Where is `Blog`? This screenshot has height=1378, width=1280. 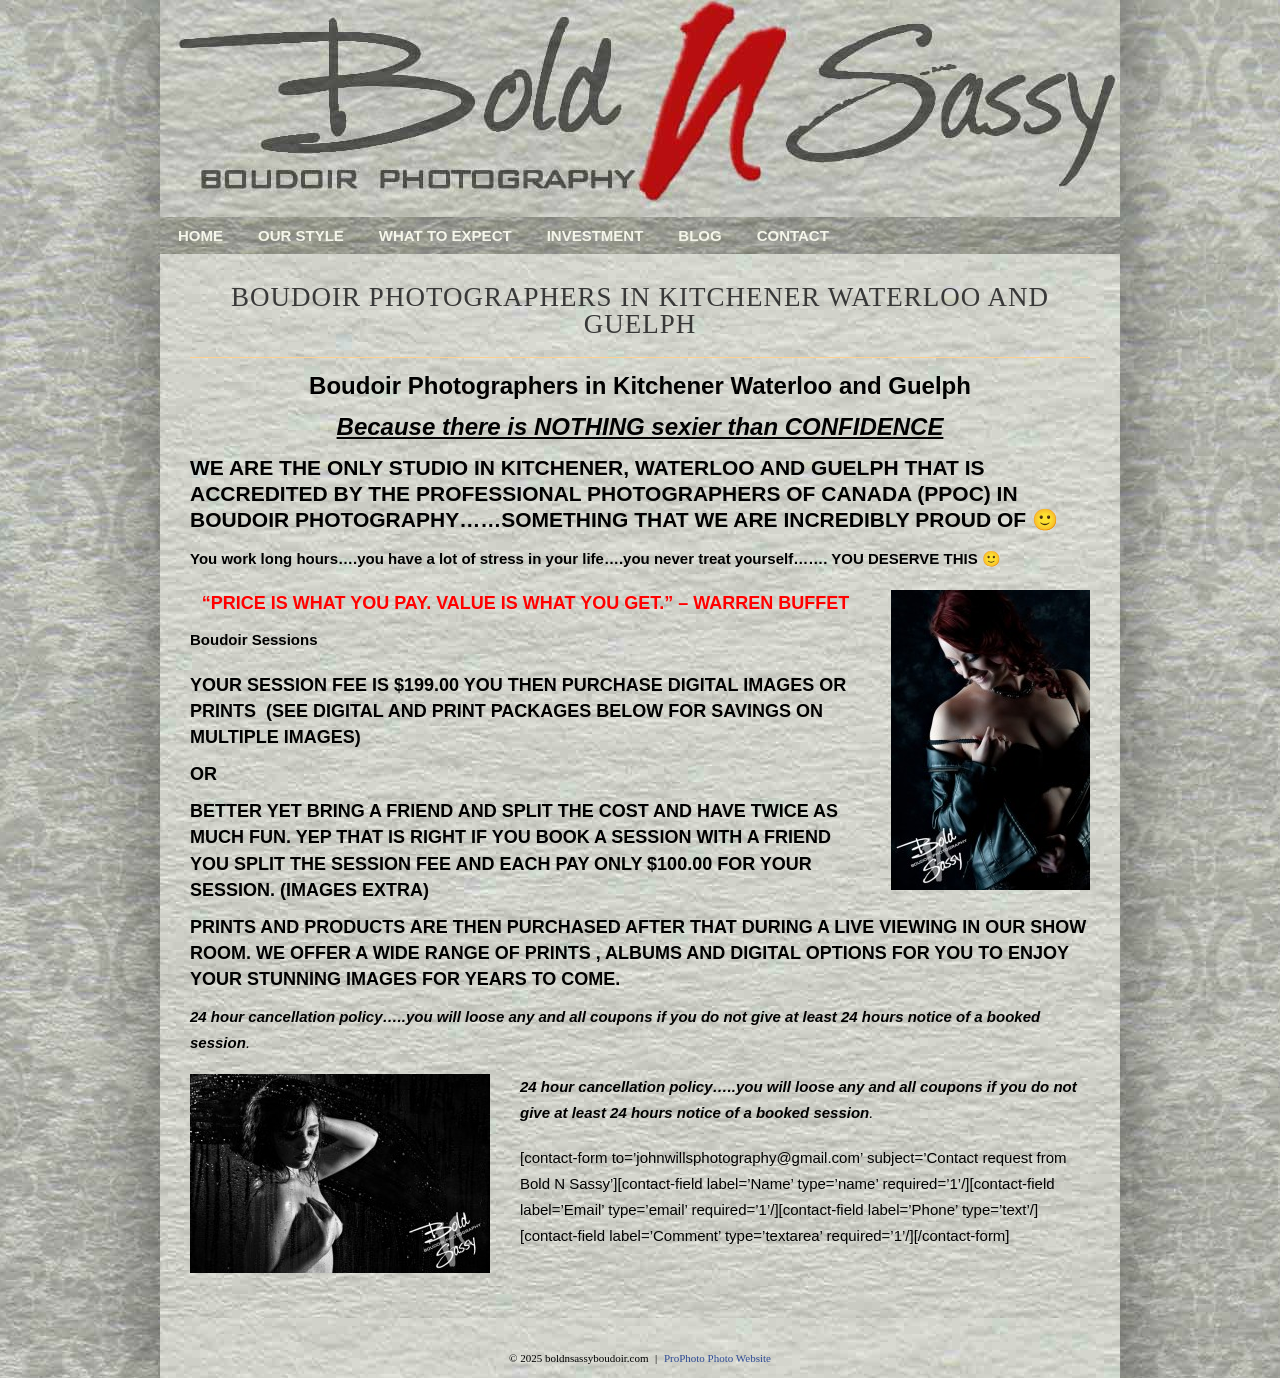 Blog is located at coordinates (699, 235).